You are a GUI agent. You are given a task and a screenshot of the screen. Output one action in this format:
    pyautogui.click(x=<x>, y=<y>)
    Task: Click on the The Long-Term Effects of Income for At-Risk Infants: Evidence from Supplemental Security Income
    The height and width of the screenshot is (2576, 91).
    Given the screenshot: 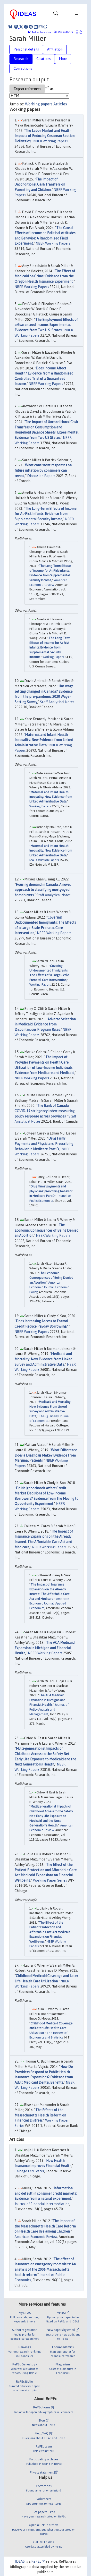 What is the action you would take?
    pyautogui.click(x=45, y=514)
    